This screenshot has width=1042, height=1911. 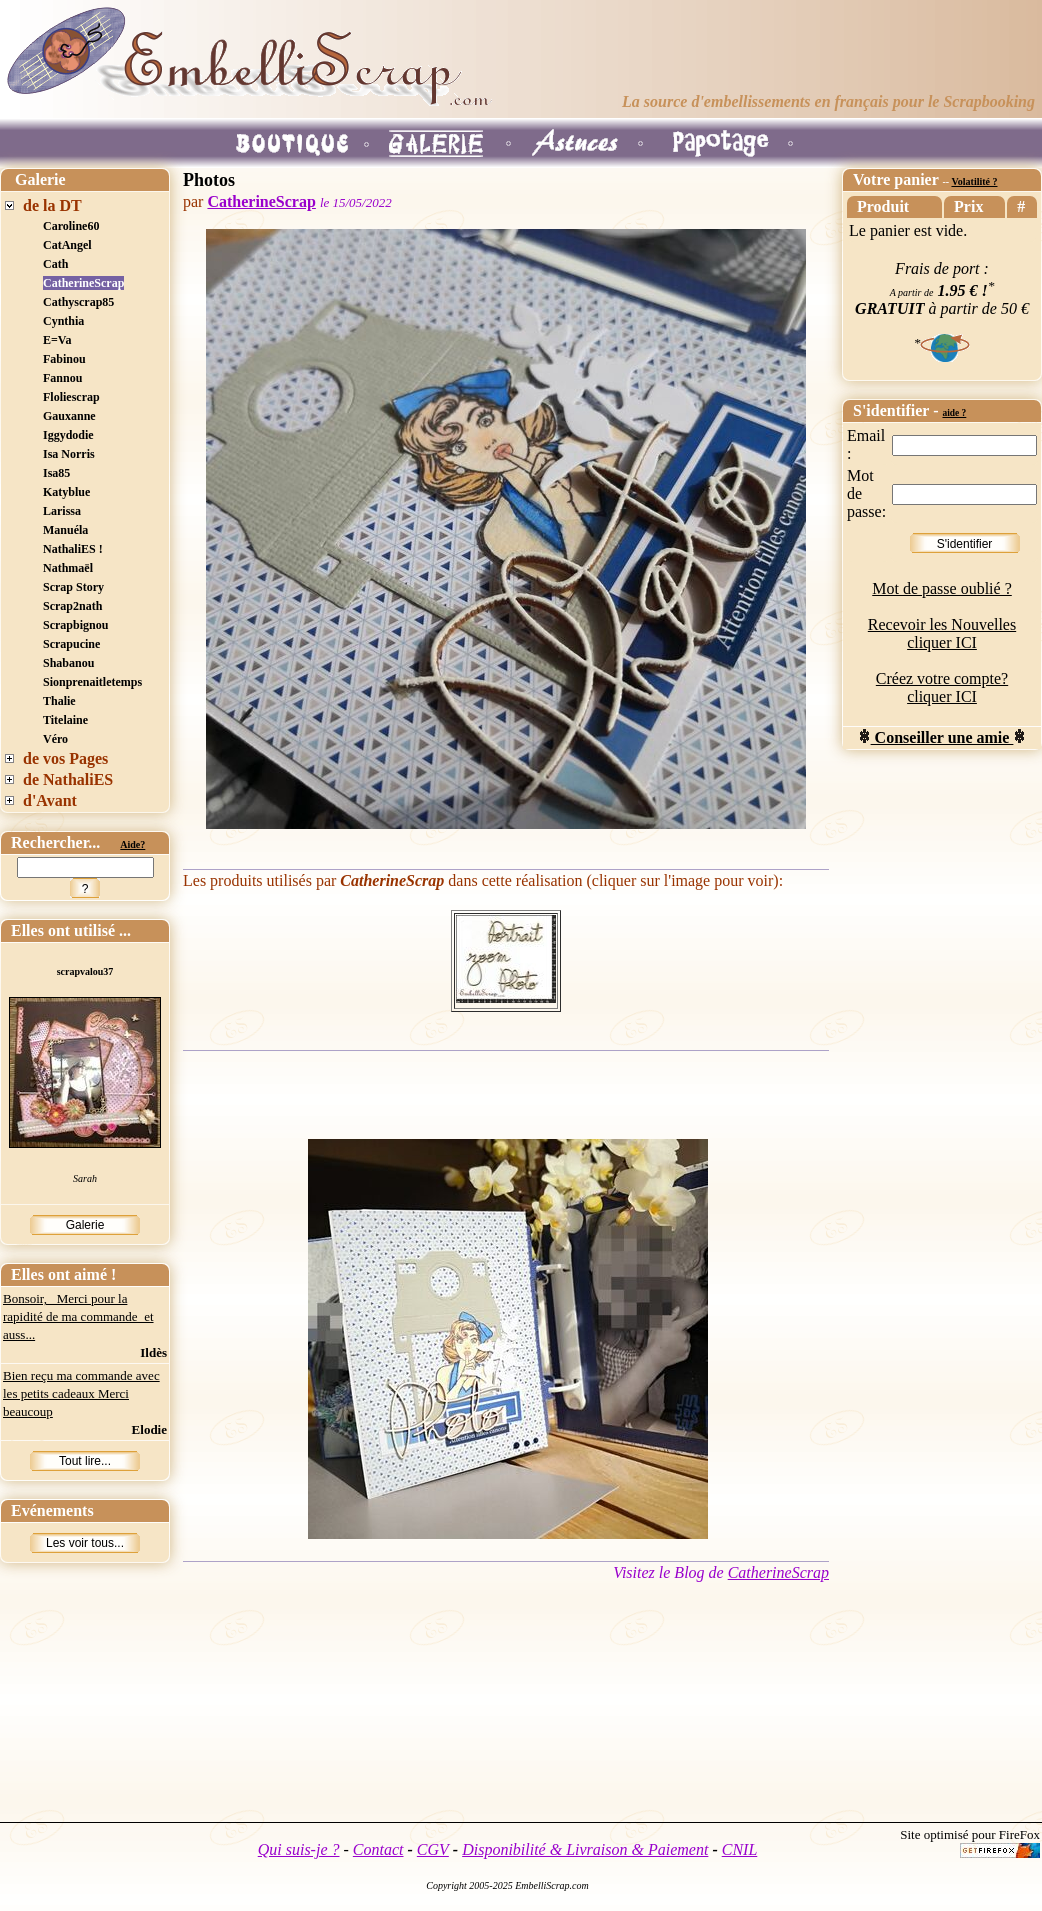 What do you see at coordinates (585, 1849) in the screenshot?
I see `Disponibilité & Livraison & Paiement` at bounding box center [585, 1849].